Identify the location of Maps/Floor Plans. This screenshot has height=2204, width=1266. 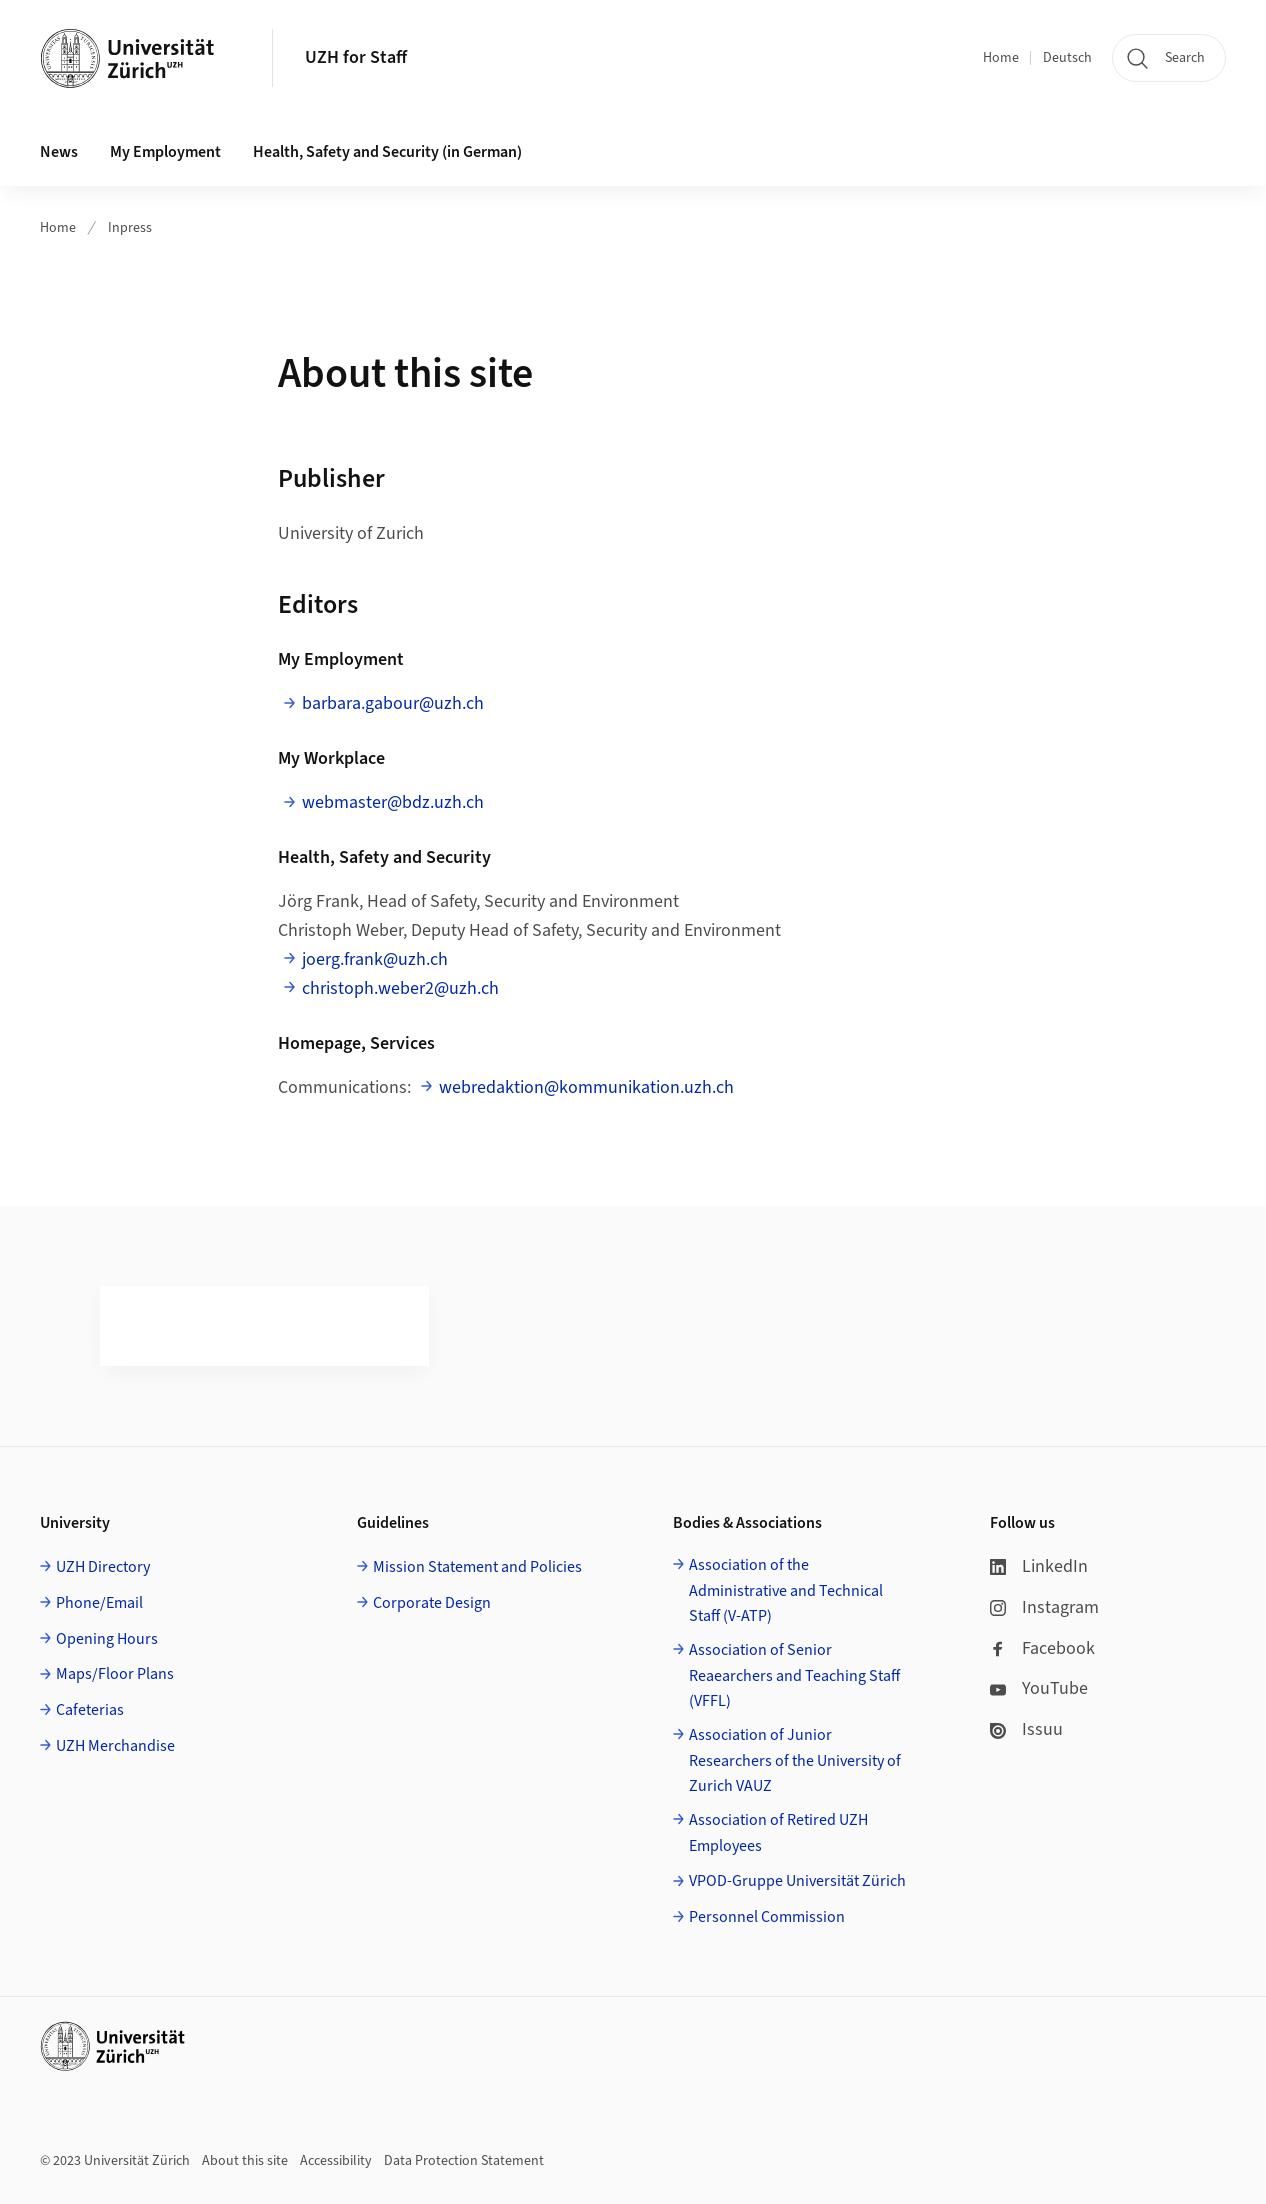
(115, 1674).